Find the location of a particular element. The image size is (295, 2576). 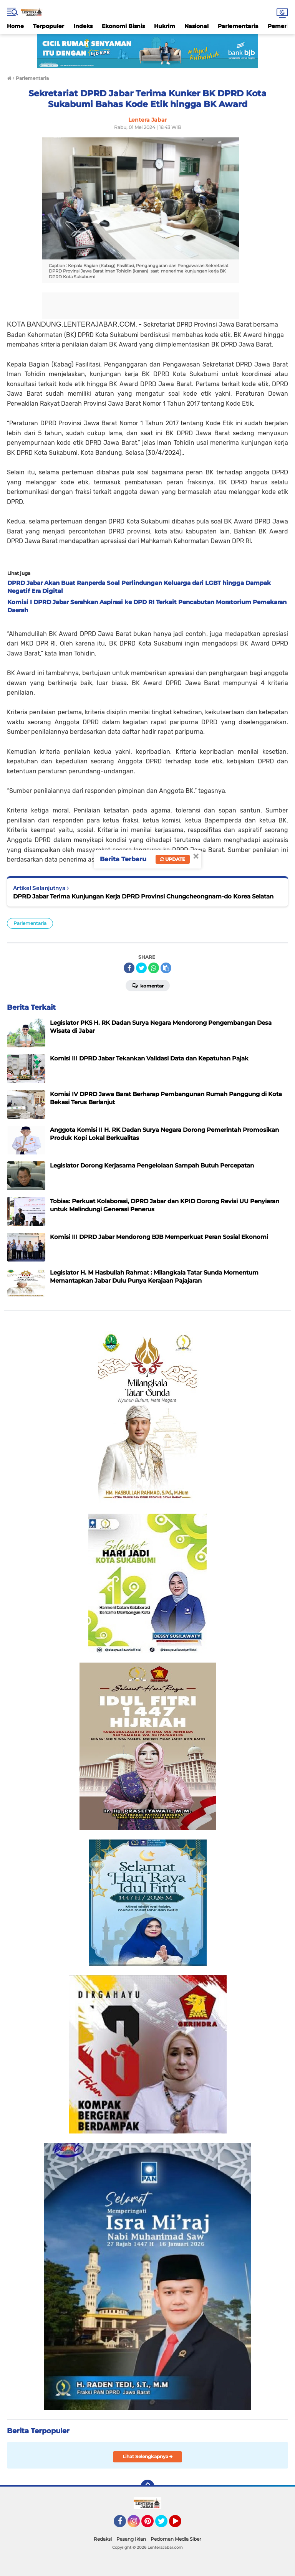

Hukrim is located at coordinates (164, 26).